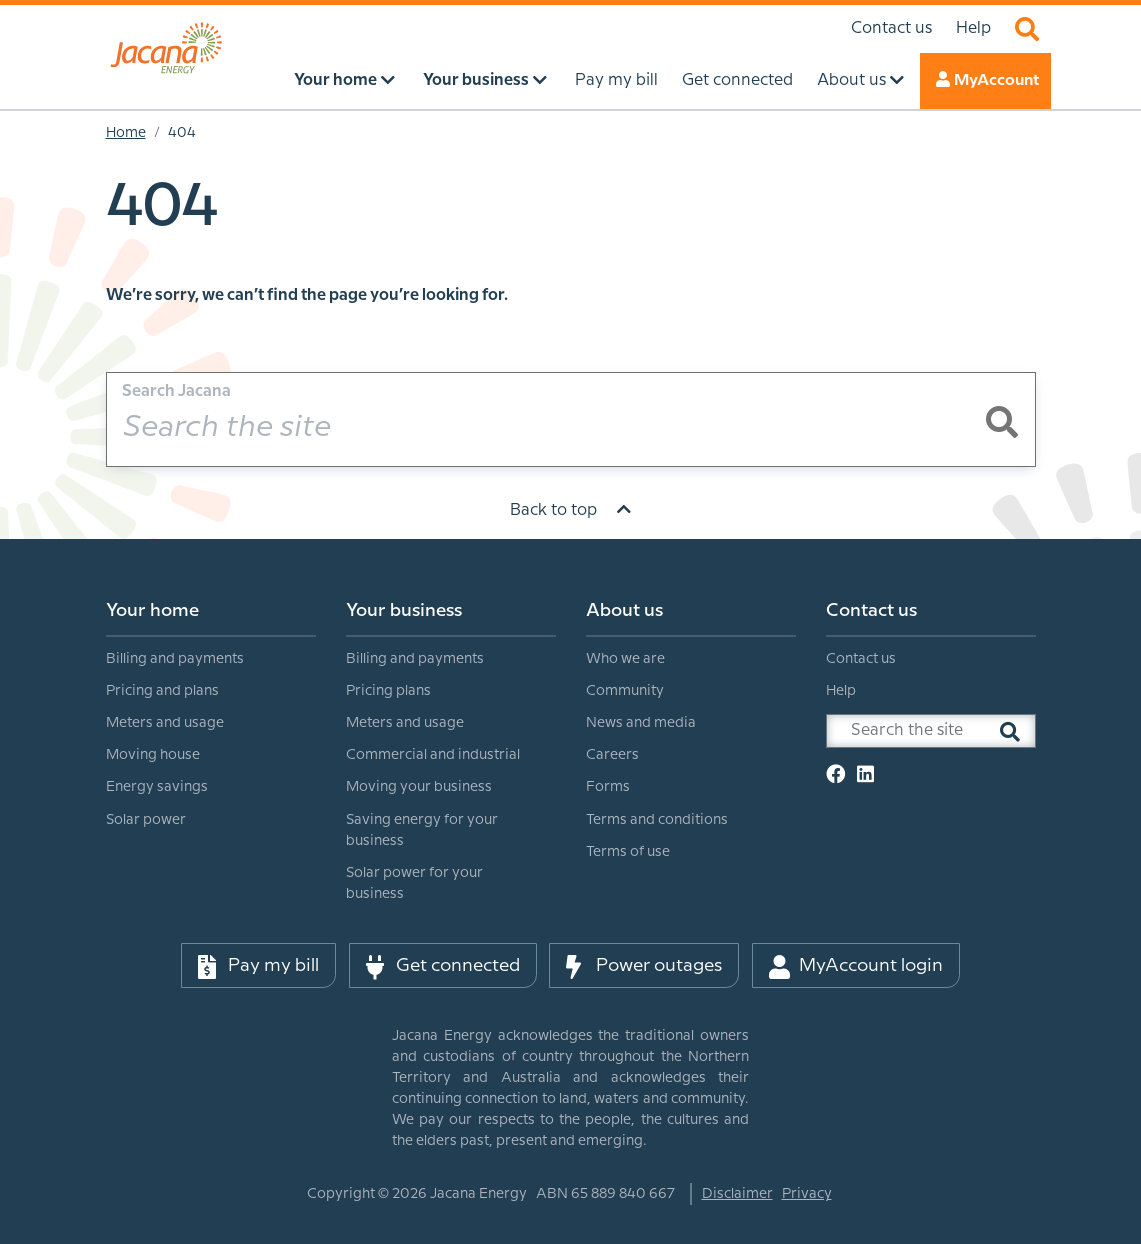 The height and width of the screenshot is (1244, 1141). What do you see at coordinates (414, 883) in the screenshot?
I see `Solar power for your business` at bounding box center [414, 883].